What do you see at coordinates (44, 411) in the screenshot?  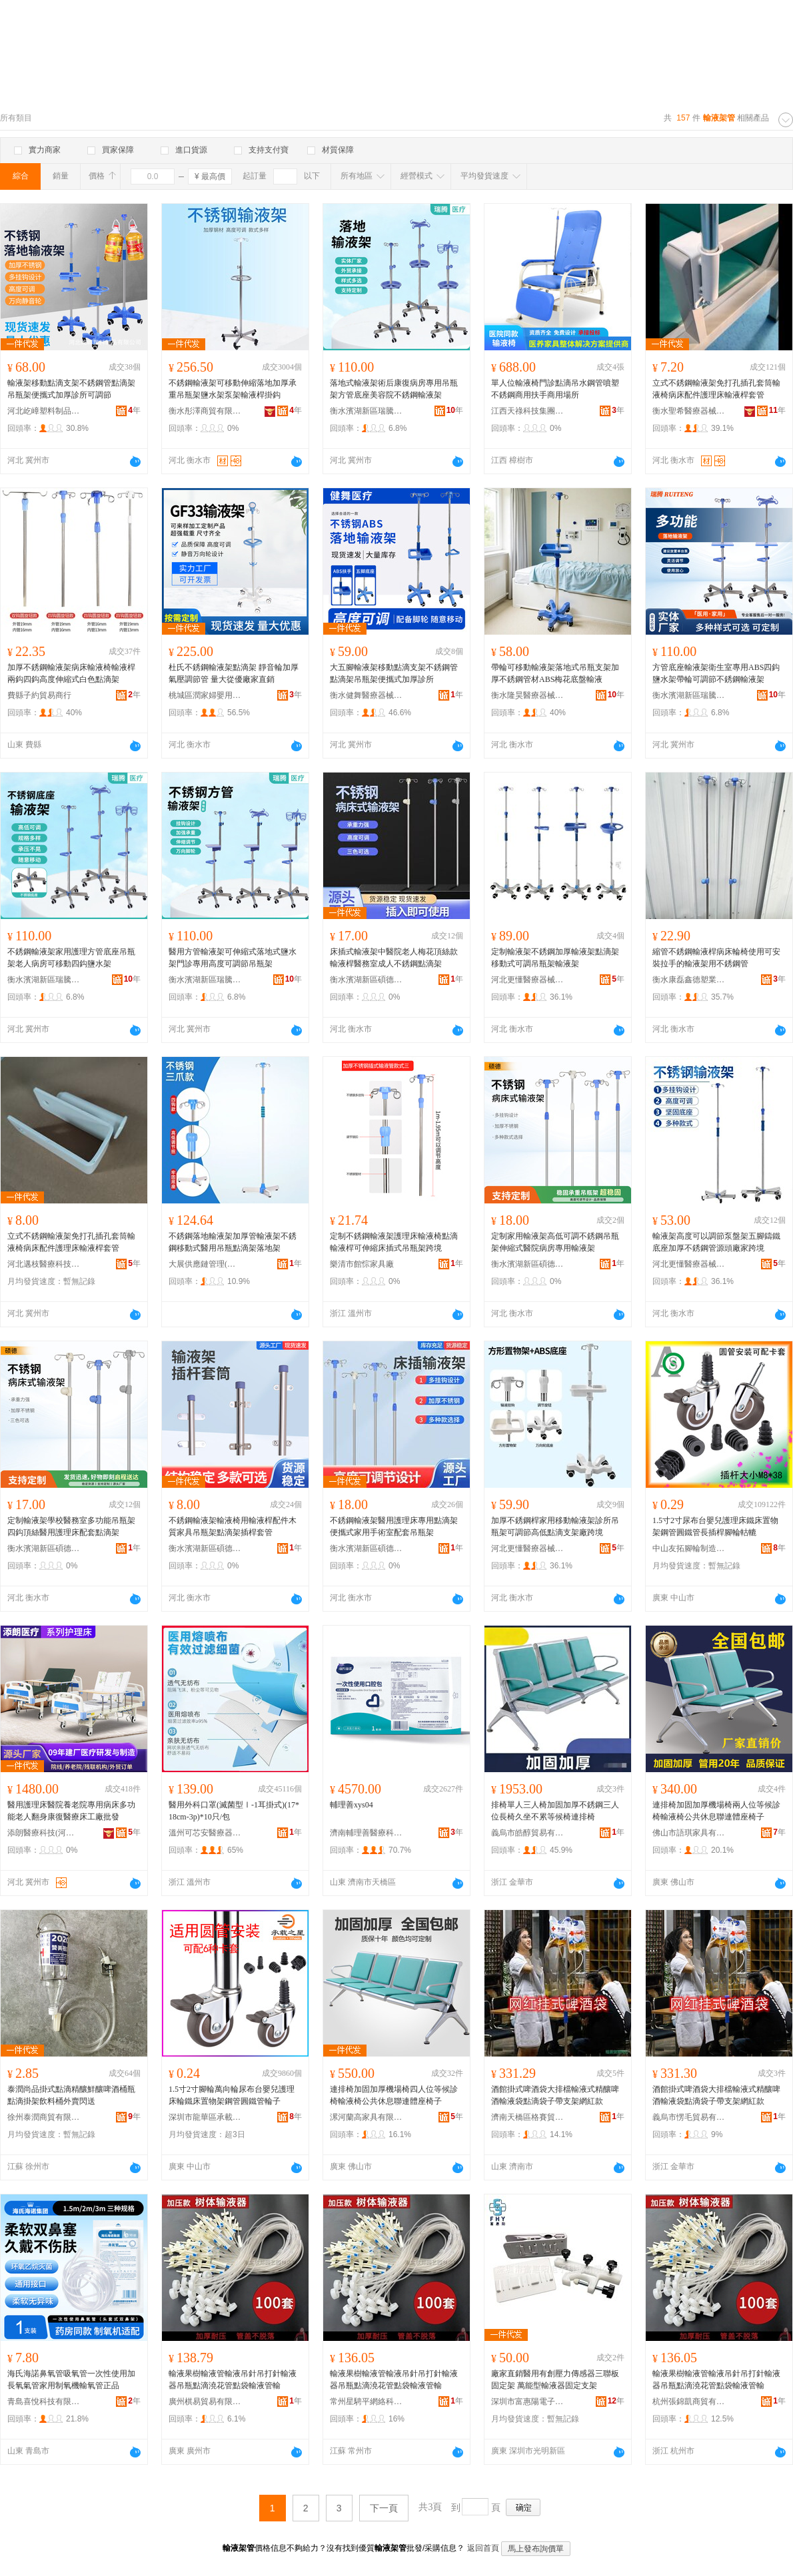 I see `河北屹嶂塑料制品有限公司` at bounding box center [44, 411].